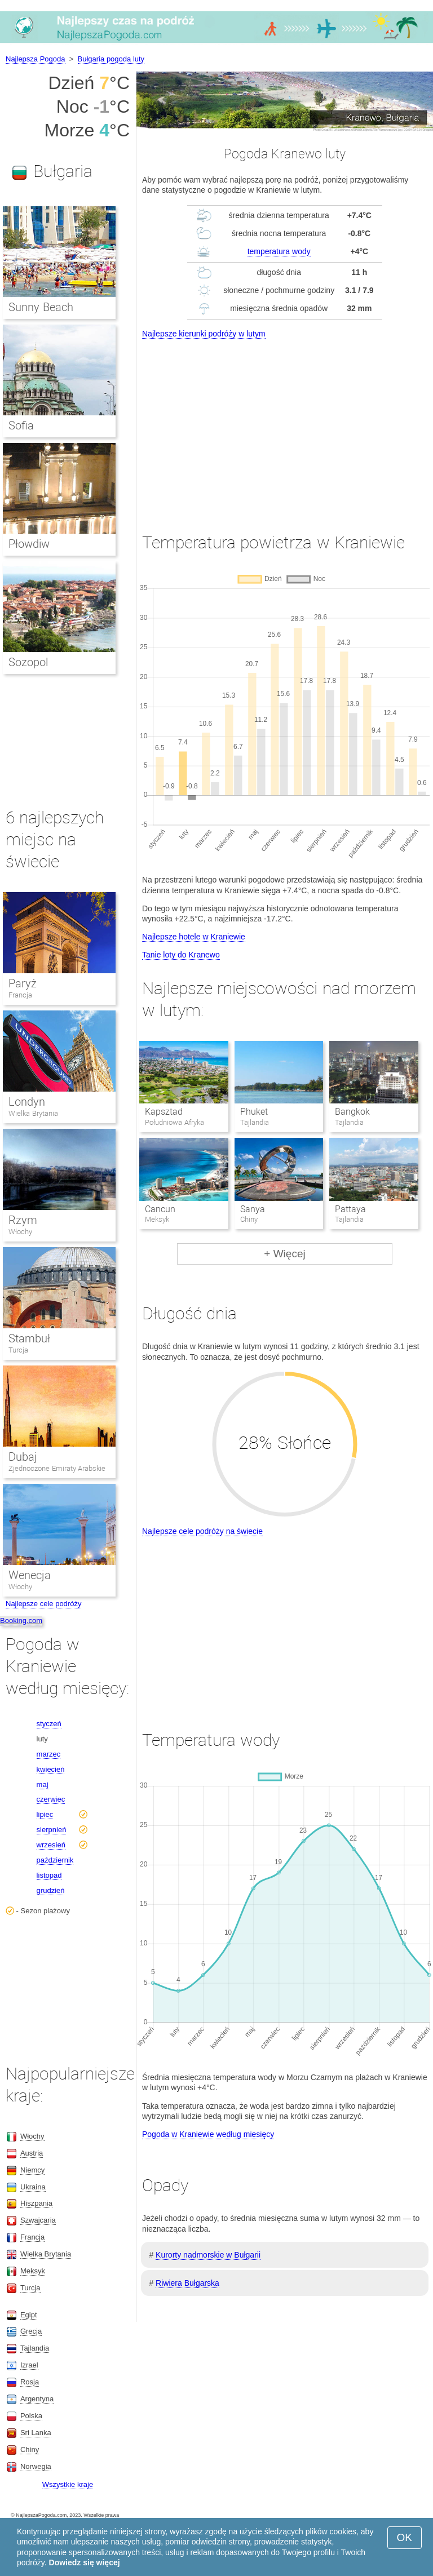  What do you see at coordinates (28, 662) in the screenshot?
I see `Sozopol` at bounding box center [28, 662].